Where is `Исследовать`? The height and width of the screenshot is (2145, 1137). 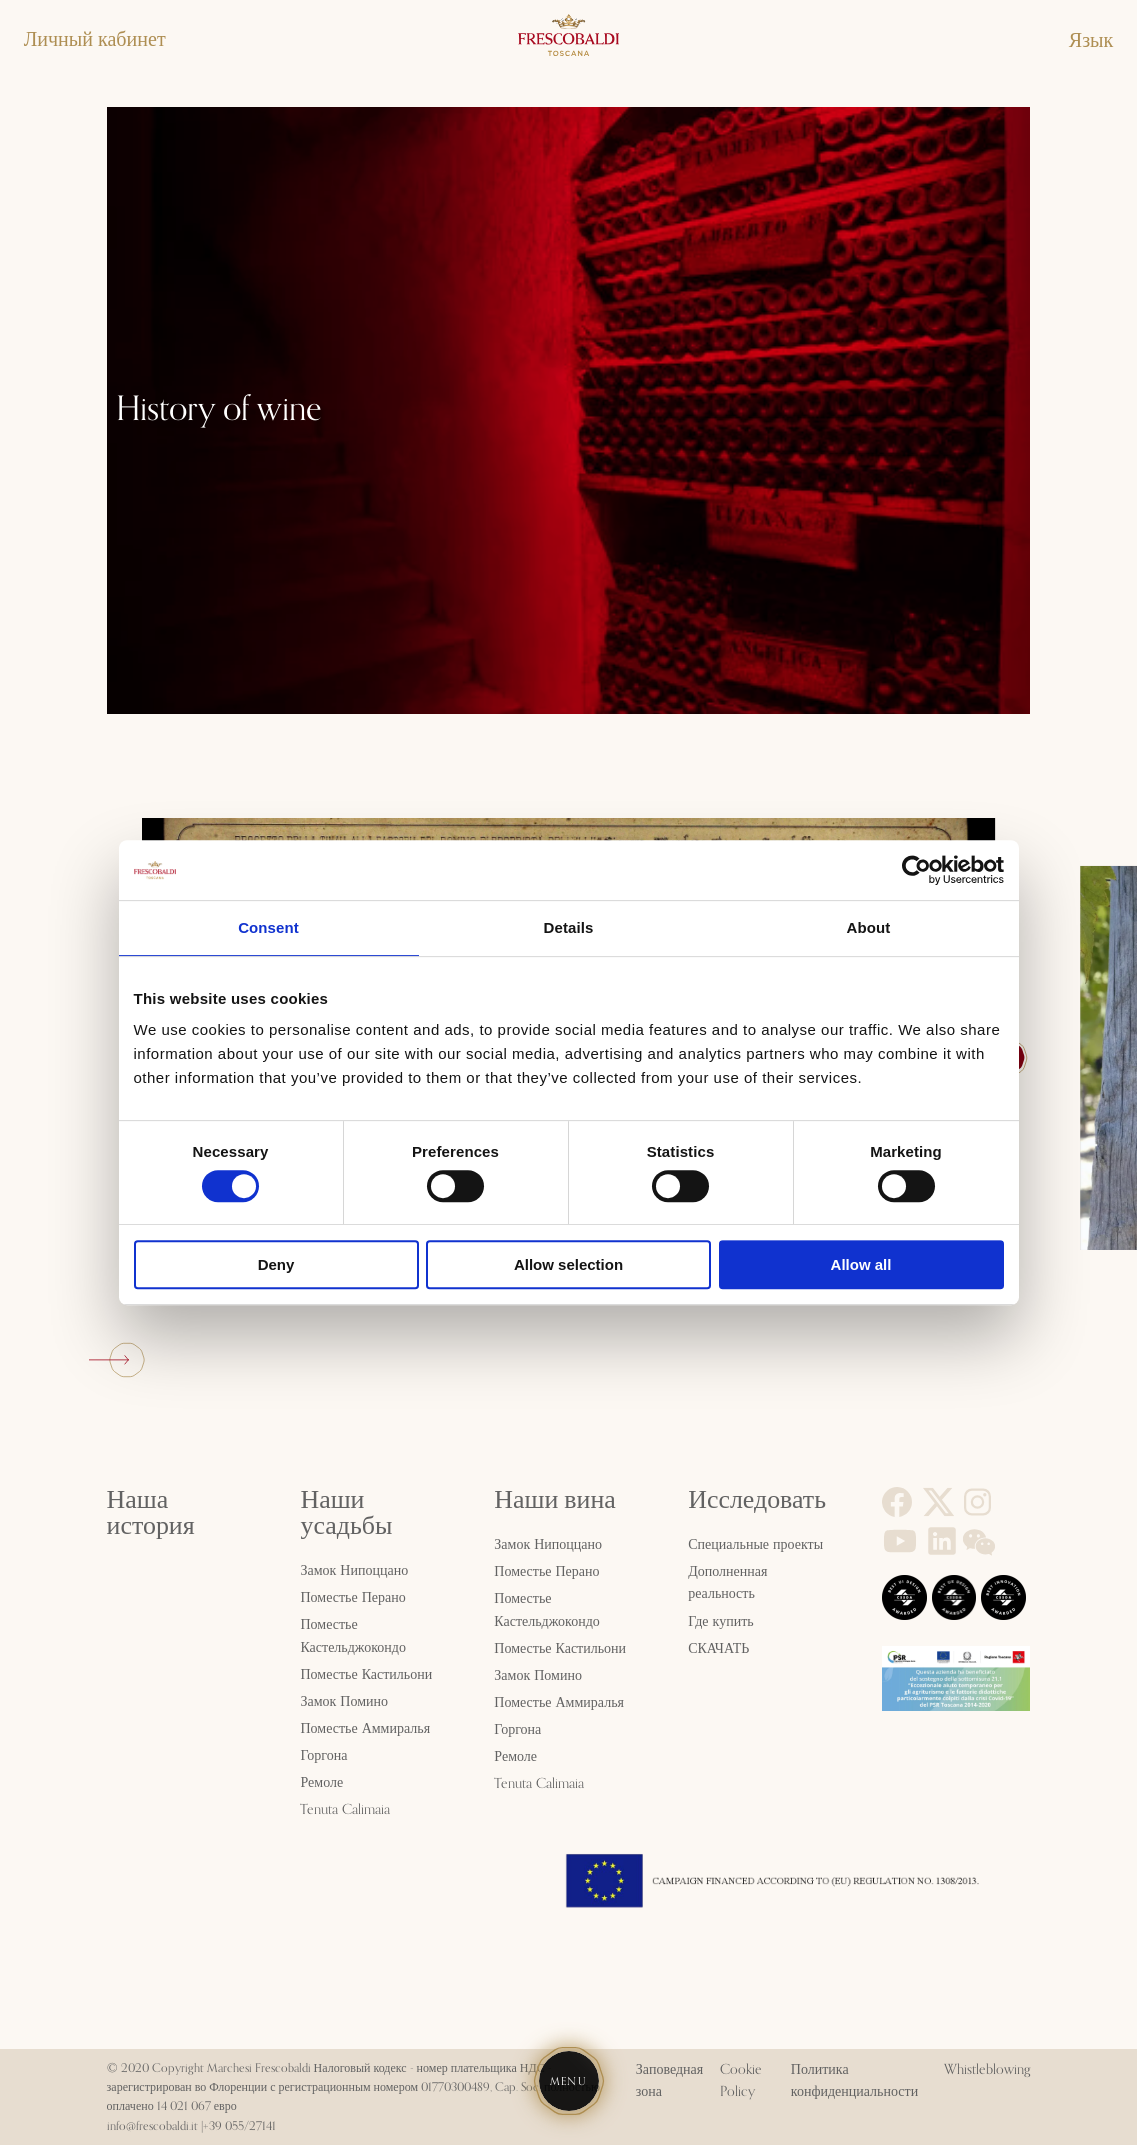
Исследовать is located at coordinates (757, 1500).